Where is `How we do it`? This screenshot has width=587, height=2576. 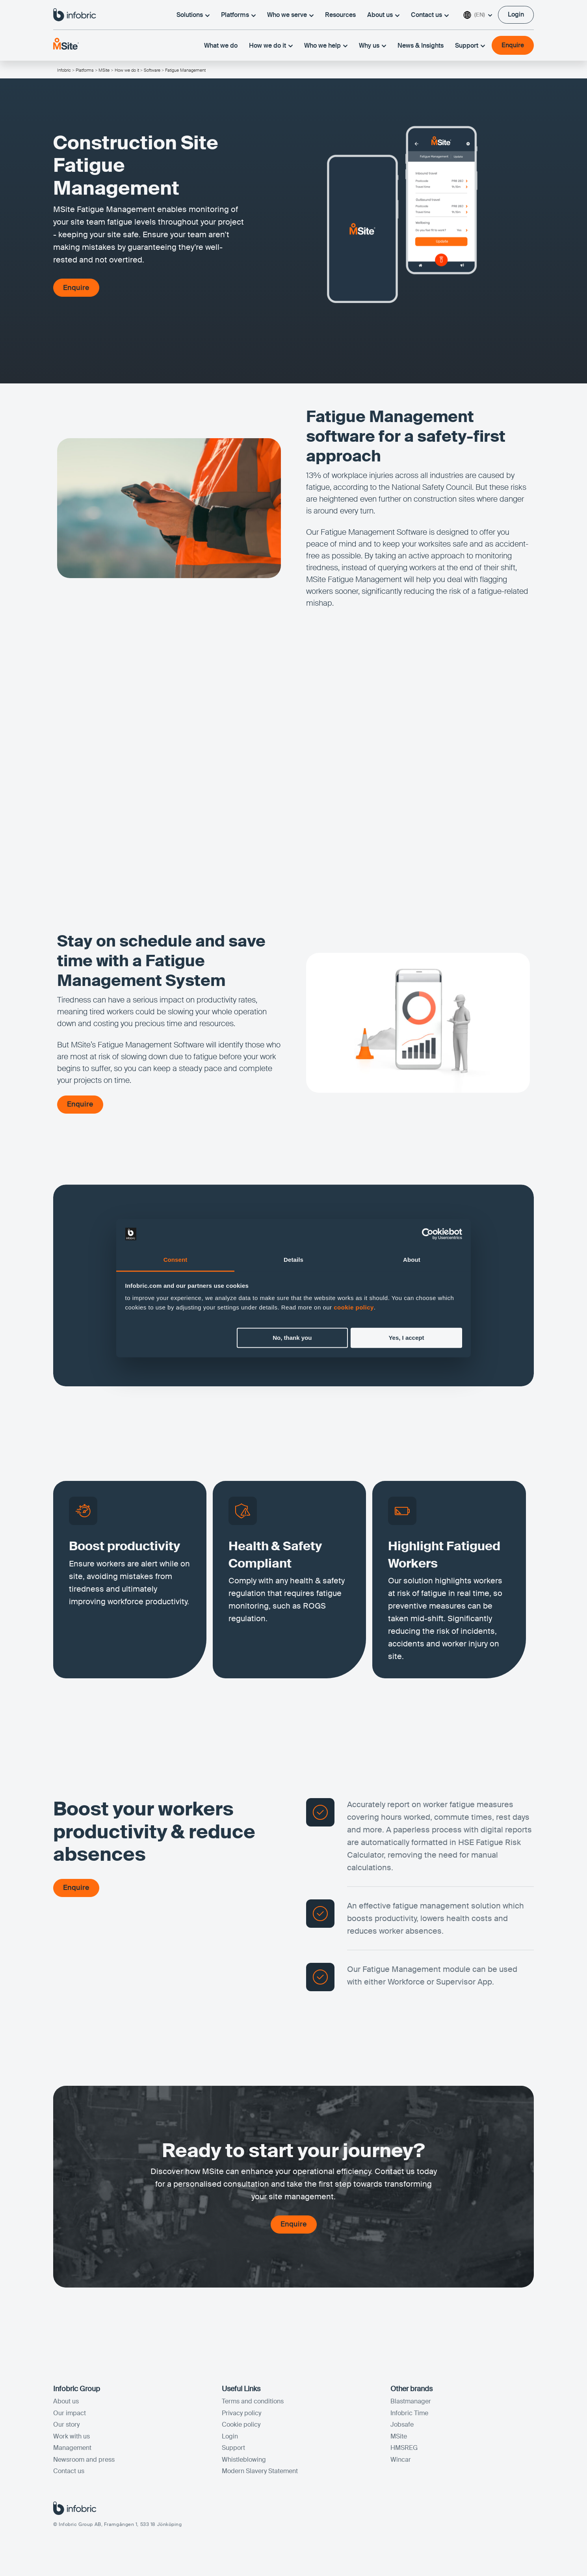
How we do it is located at coordinates (271, 46).